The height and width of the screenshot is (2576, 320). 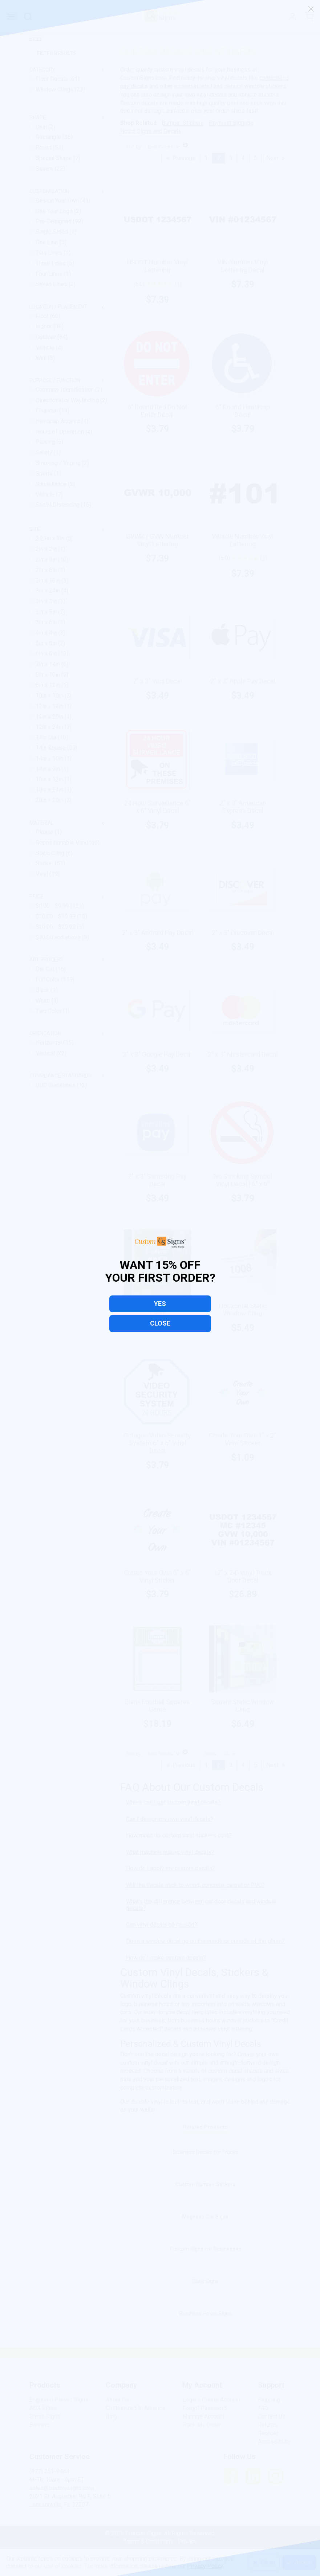 I want to click on Four Lines, so click(x=50, y=273).